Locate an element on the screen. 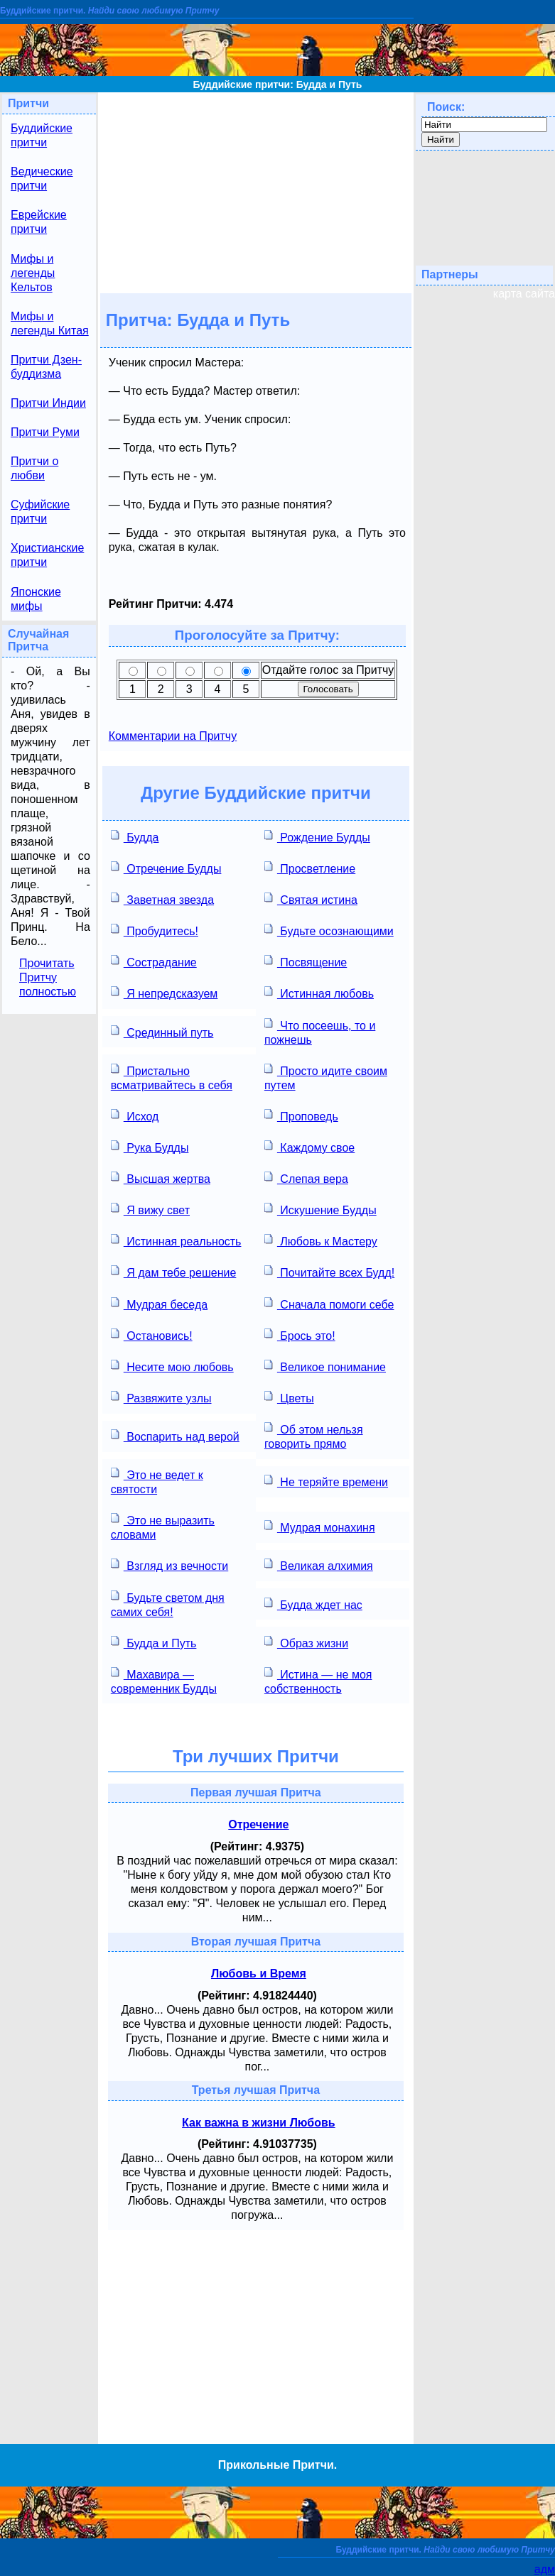  Истина — не моя собственность is located at coordinates (318, 1680).